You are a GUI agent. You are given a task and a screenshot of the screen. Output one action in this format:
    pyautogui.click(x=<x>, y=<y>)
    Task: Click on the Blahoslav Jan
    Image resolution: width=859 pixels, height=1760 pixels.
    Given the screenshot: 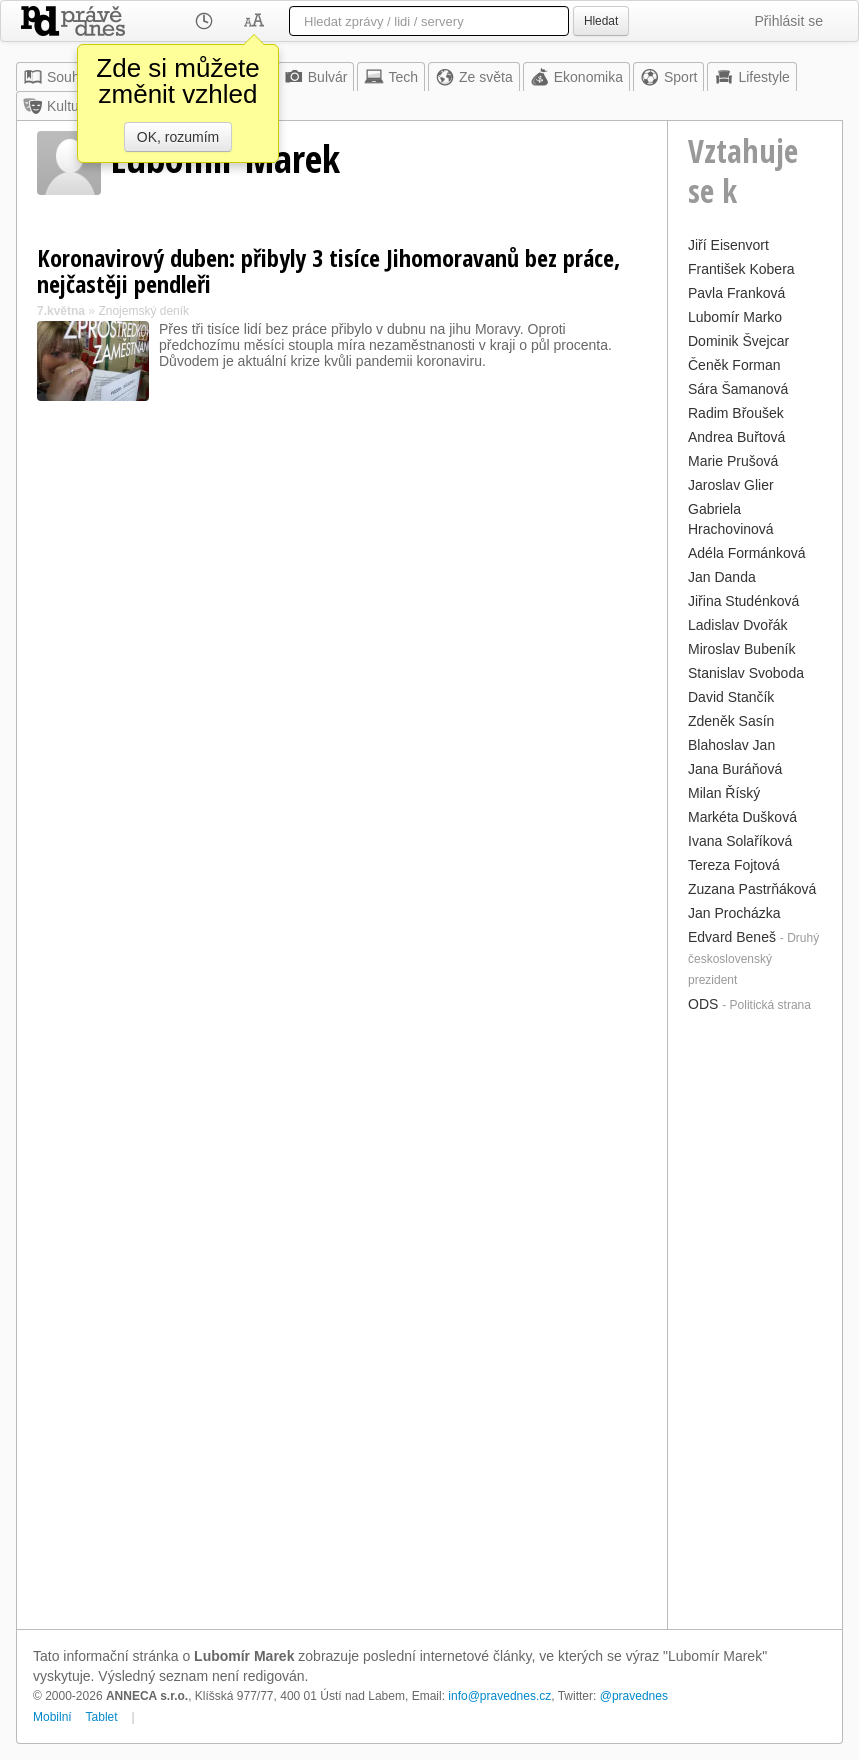 What is the action you would take?
    pyautogui.click(x=731, y=745)
    